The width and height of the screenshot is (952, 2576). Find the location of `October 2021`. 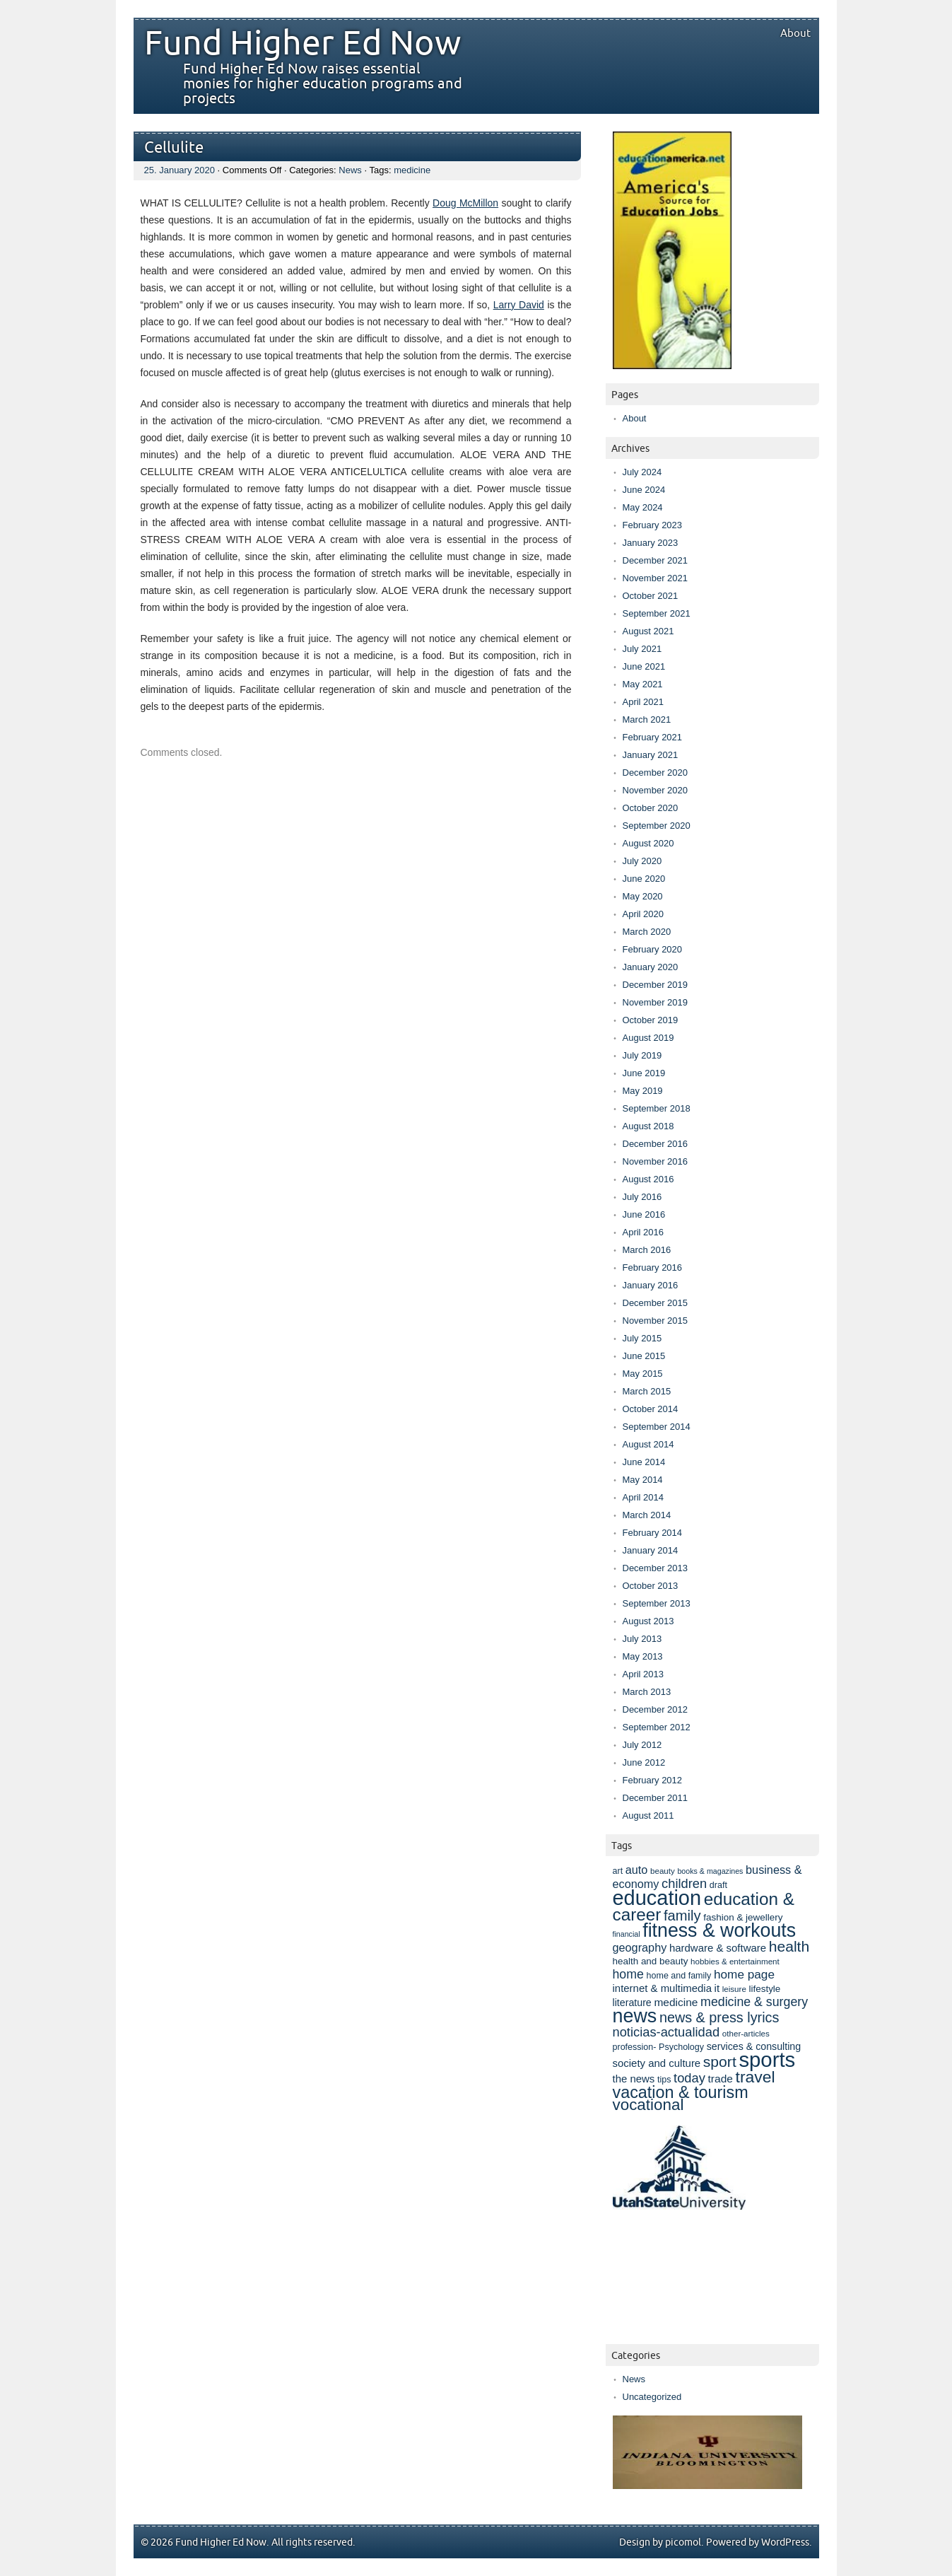

October 2021 is located at coordinates (650, 595).